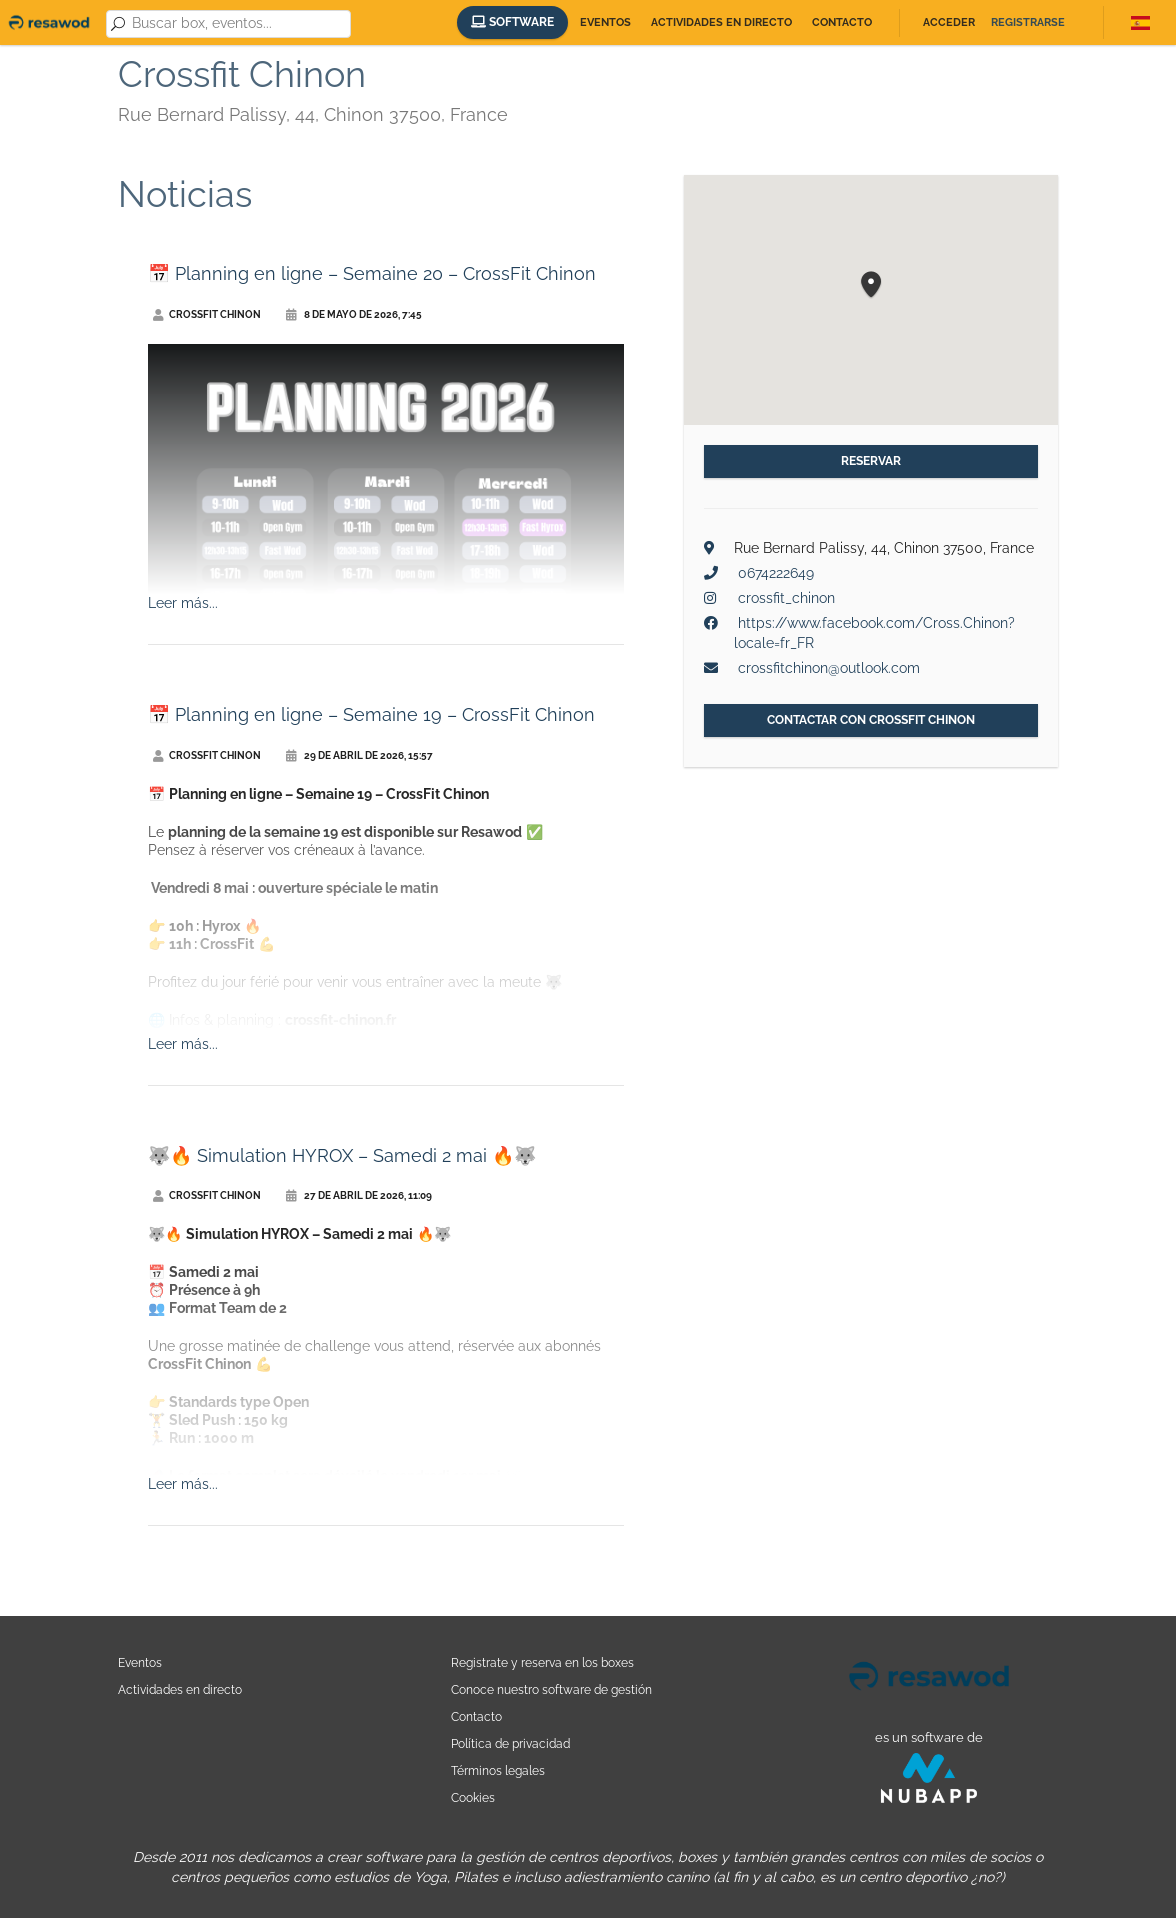 This screenshot has height=1918, width=1176. Describe the element at coordinates (359, 1195) in the screenshot. I see `27 de abril de 2026, 11:09` at that location.